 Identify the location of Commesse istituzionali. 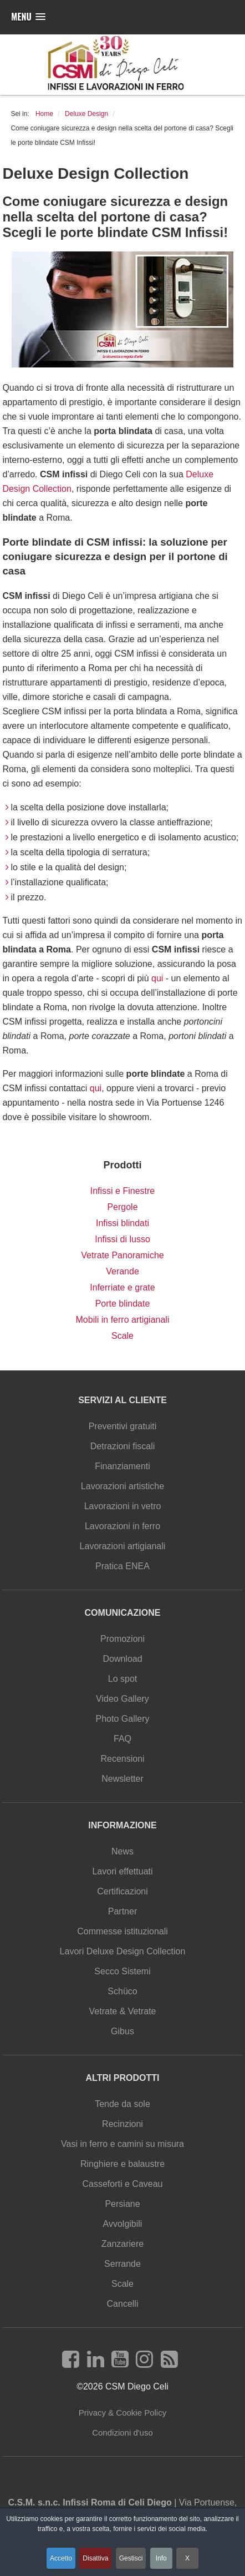
(122, 1931).